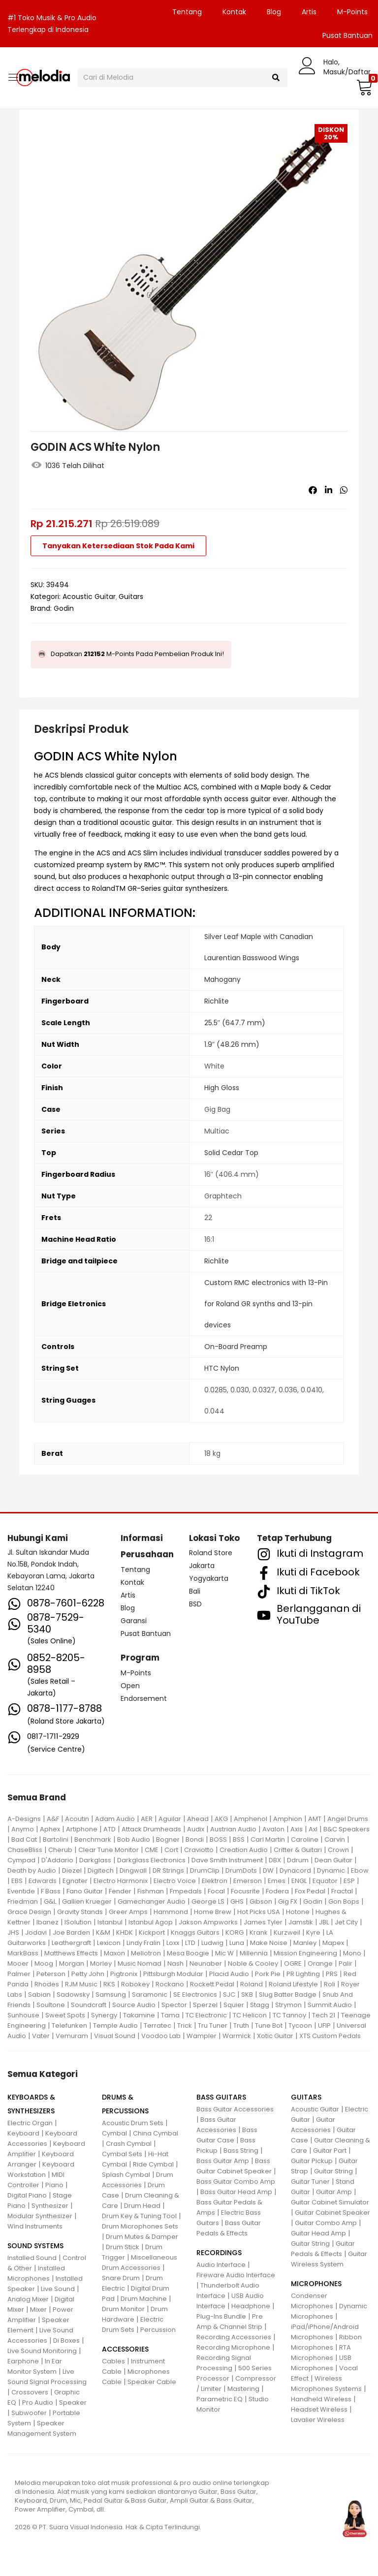 Image resolution: width=378 pixels, height=2576 pixels. I want to click on Guitar String, so click(333, 2171).